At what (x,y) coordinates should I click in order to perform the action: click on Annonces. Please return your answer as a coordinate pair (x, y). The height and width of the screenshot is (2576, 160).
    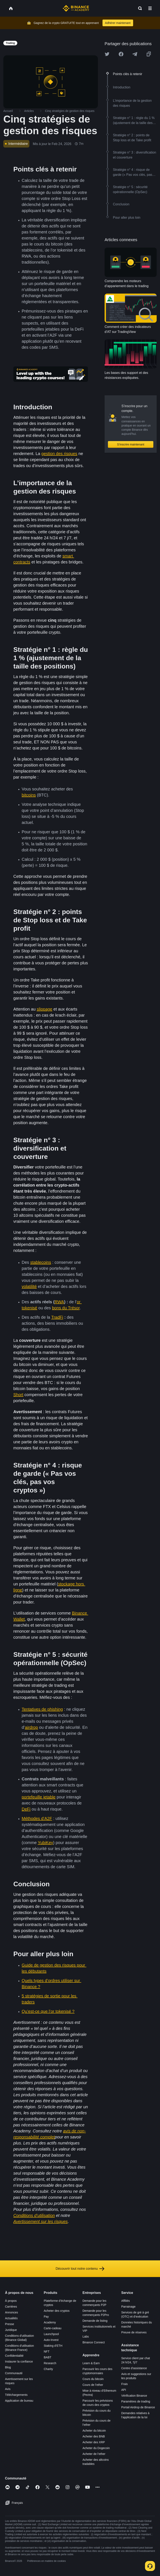
    Looking at the image, I should click on (11, 2312).